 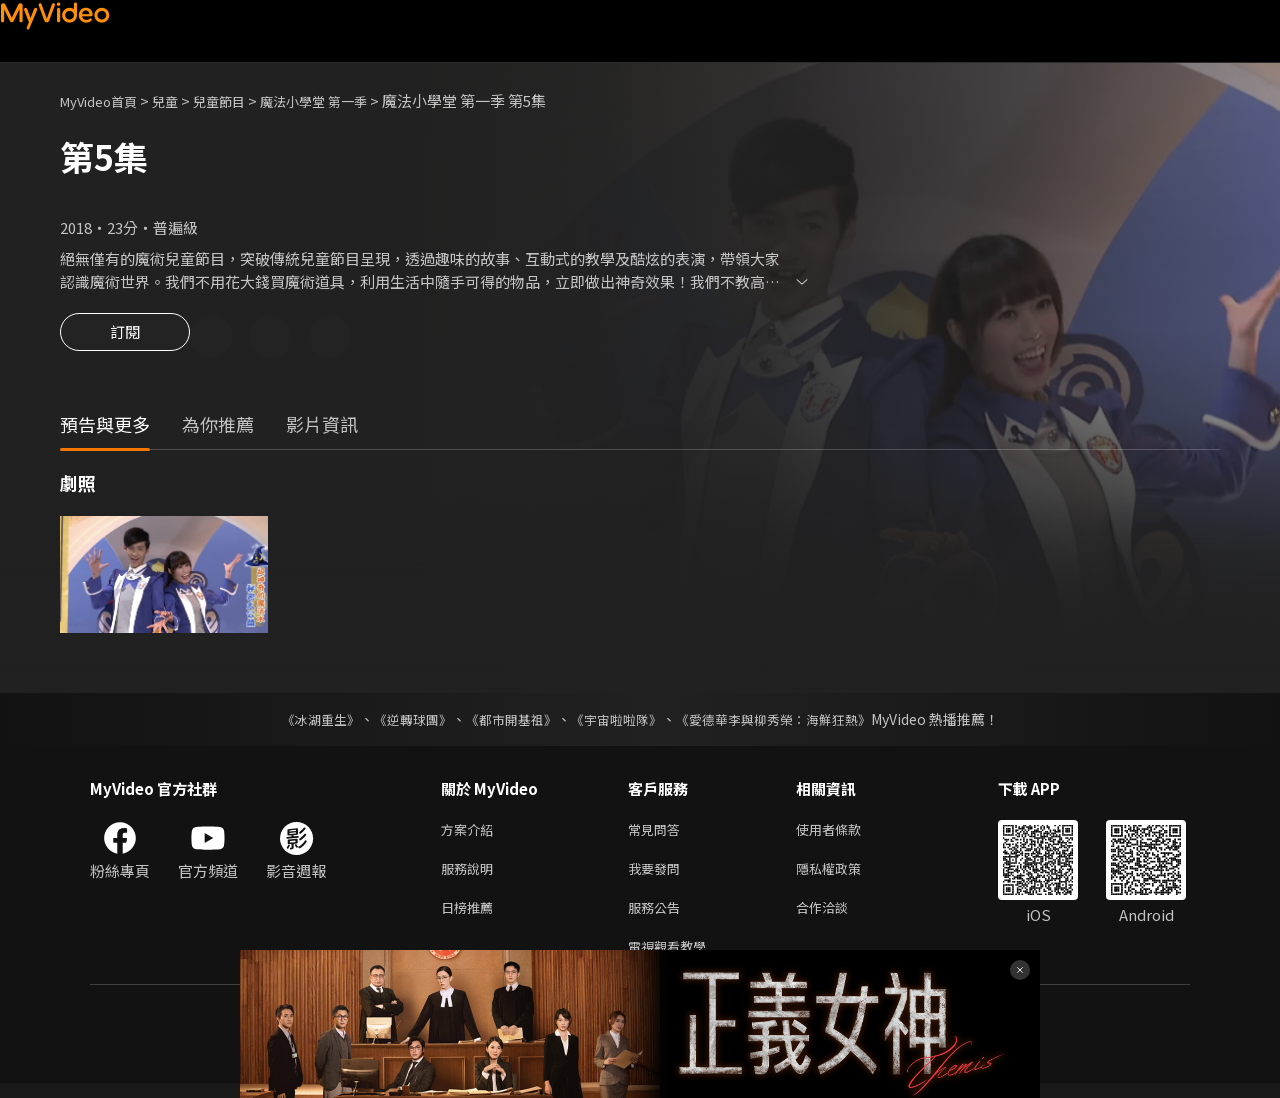 What do you see at coordinates (658, 833) in the screenshot?
I see `常見問答` at bounding box center [658, 833].